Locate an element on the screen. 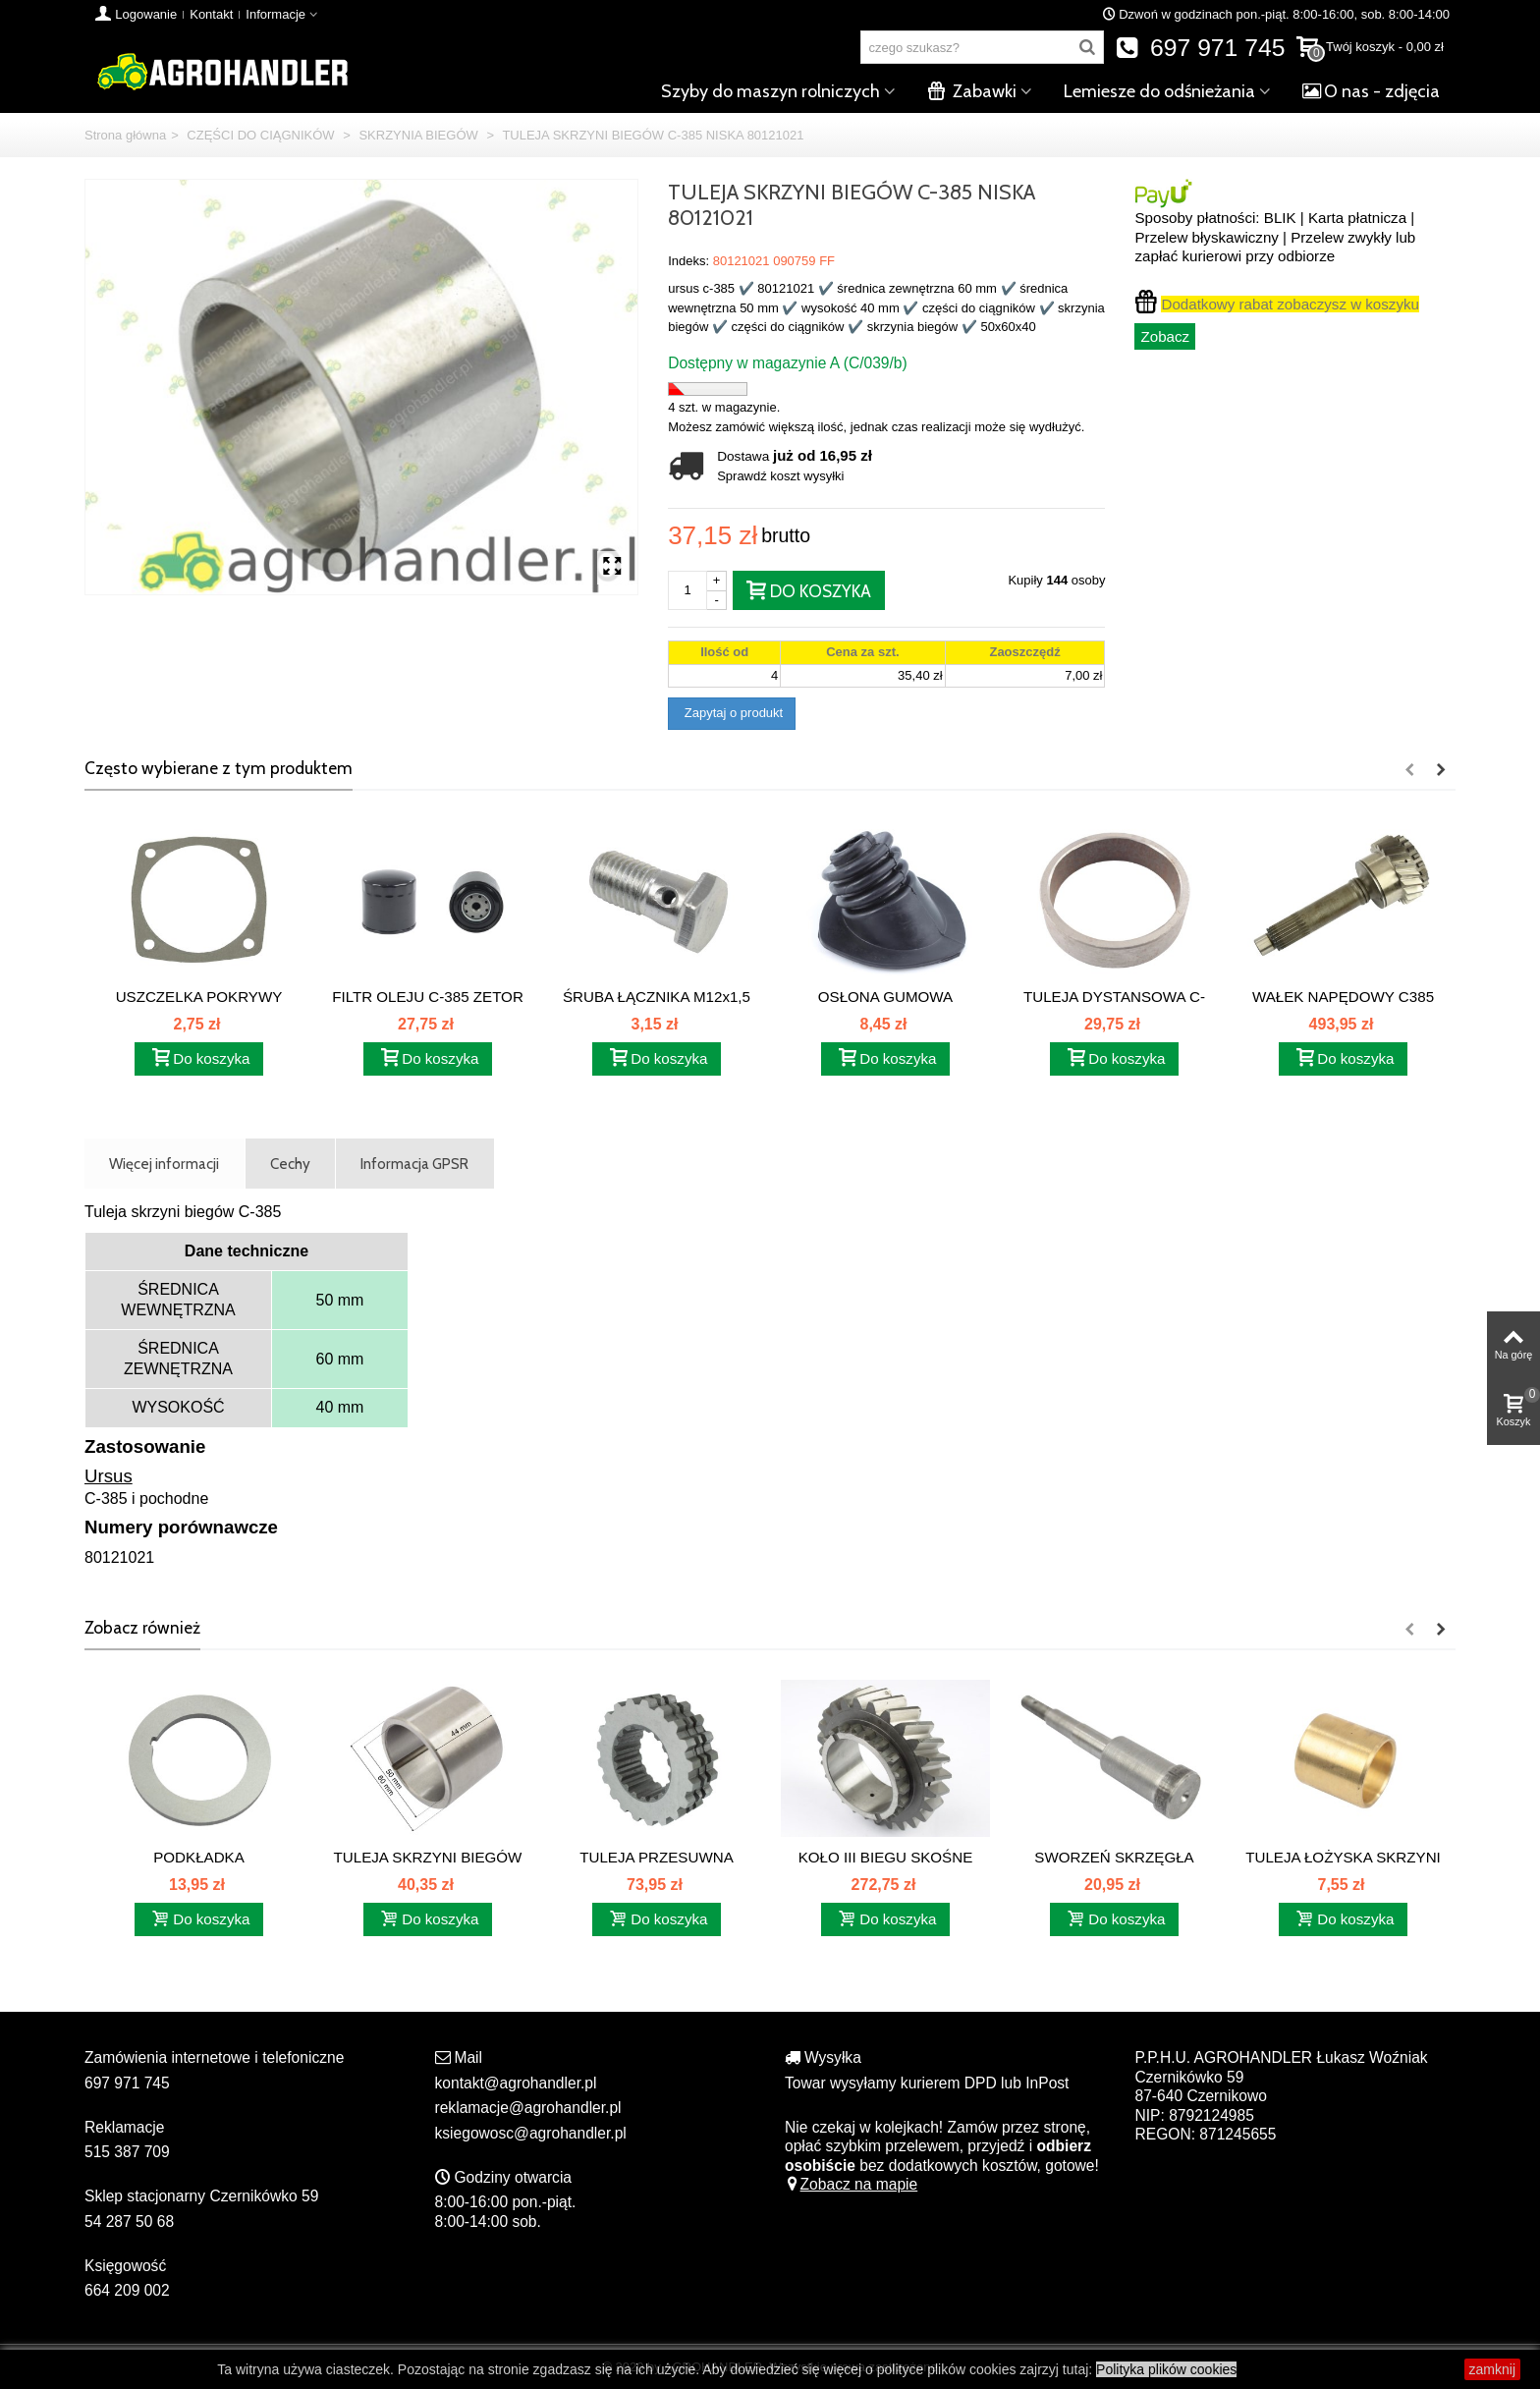 The image size is (1540, 2389). 515 387 709 is located at coordinates (127, 2151).